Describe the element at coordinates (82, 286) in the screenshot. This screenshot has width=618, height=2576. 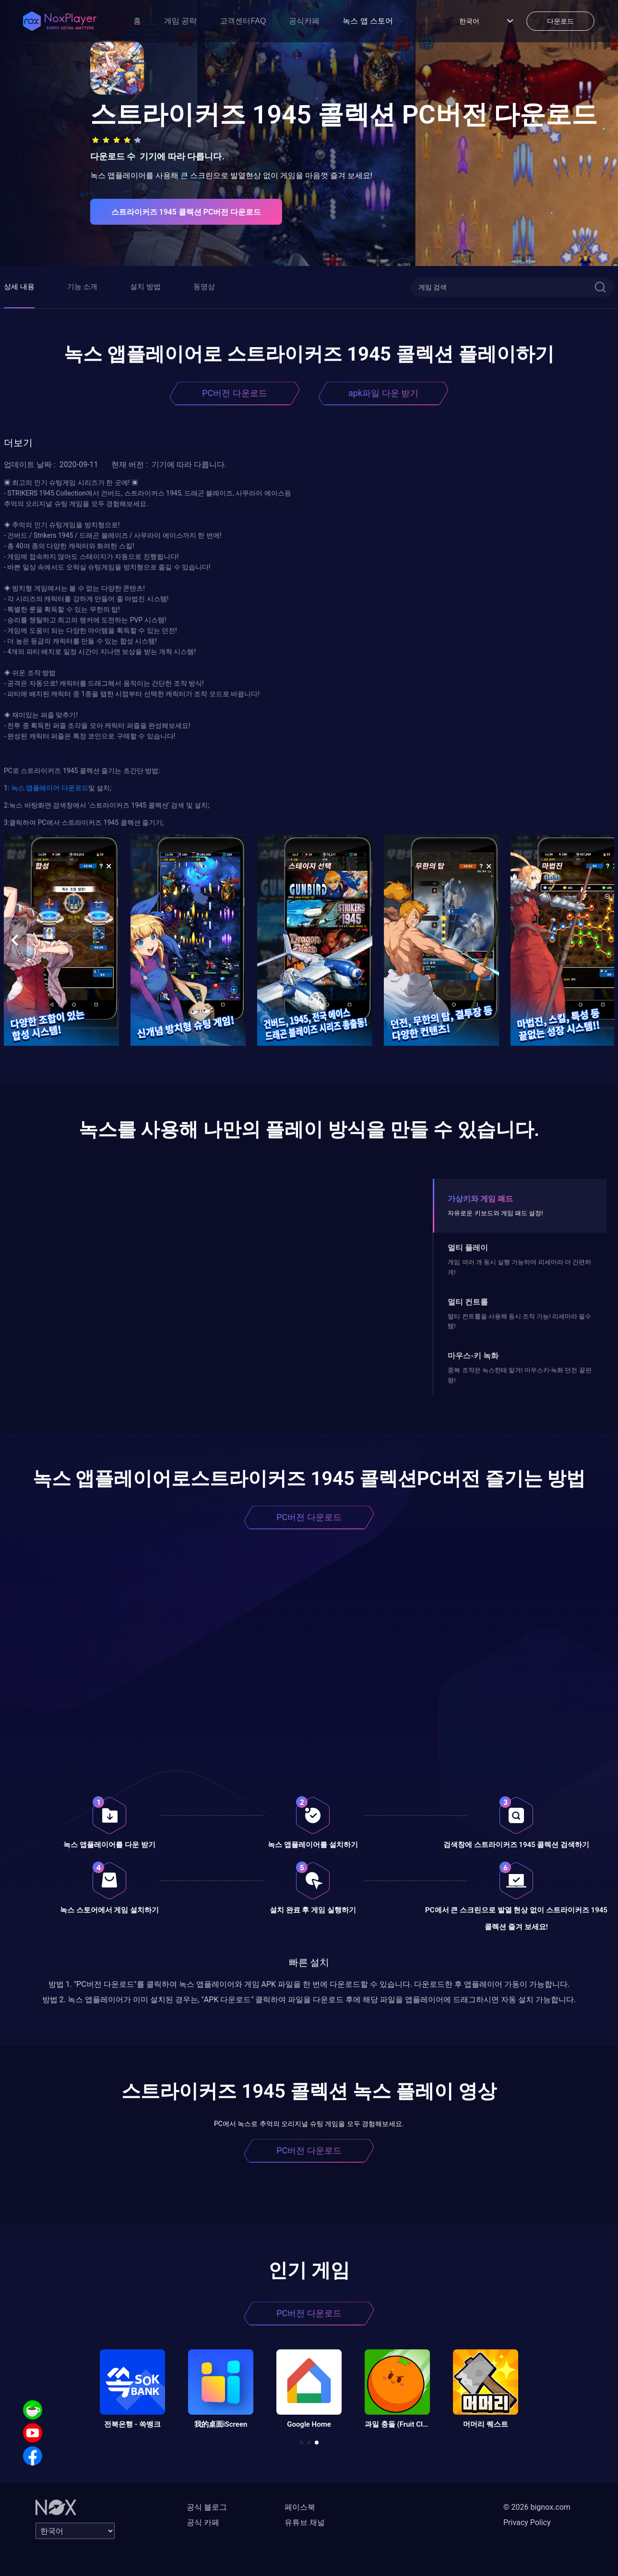
I see `기능 소개` at that location.